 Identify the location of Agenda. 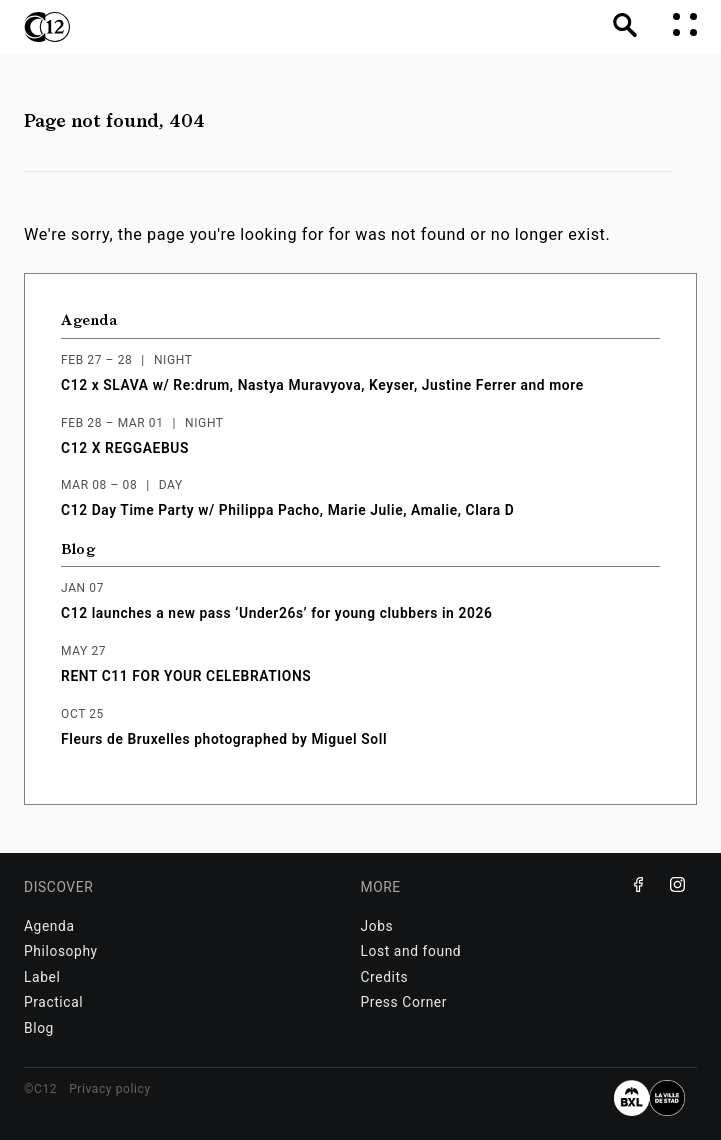
(89, 320).